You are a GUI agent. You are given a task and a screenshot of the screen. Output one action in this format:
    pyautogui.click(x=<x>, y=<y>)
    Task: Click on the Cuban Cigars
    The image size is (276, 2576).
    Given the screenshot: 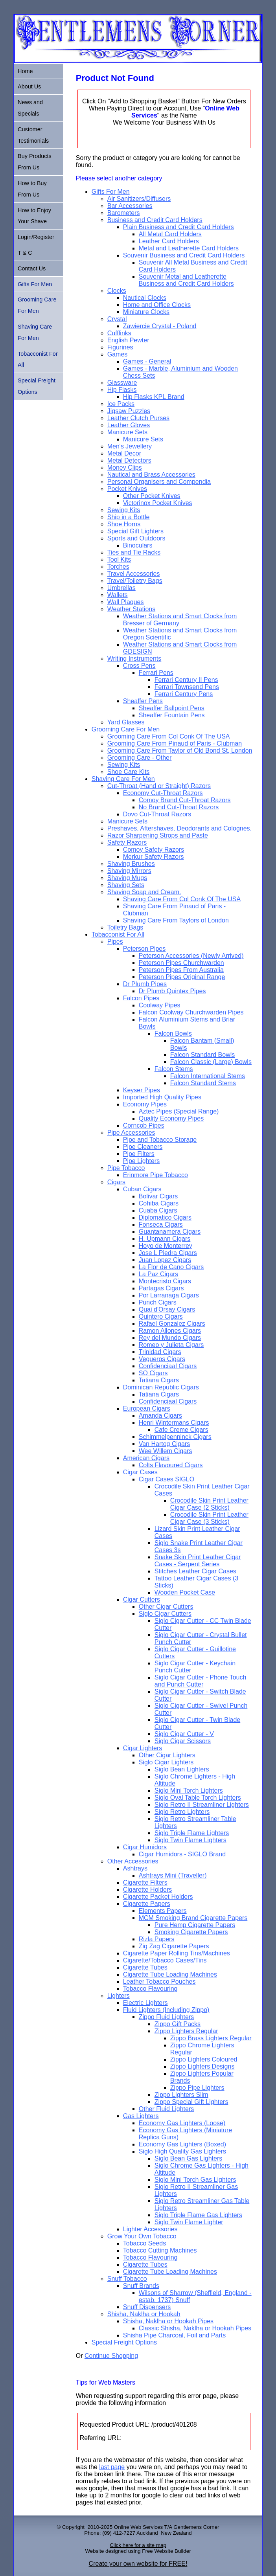 What is the action you would take?
    pyautogui.click(x=142, y=1189)
    